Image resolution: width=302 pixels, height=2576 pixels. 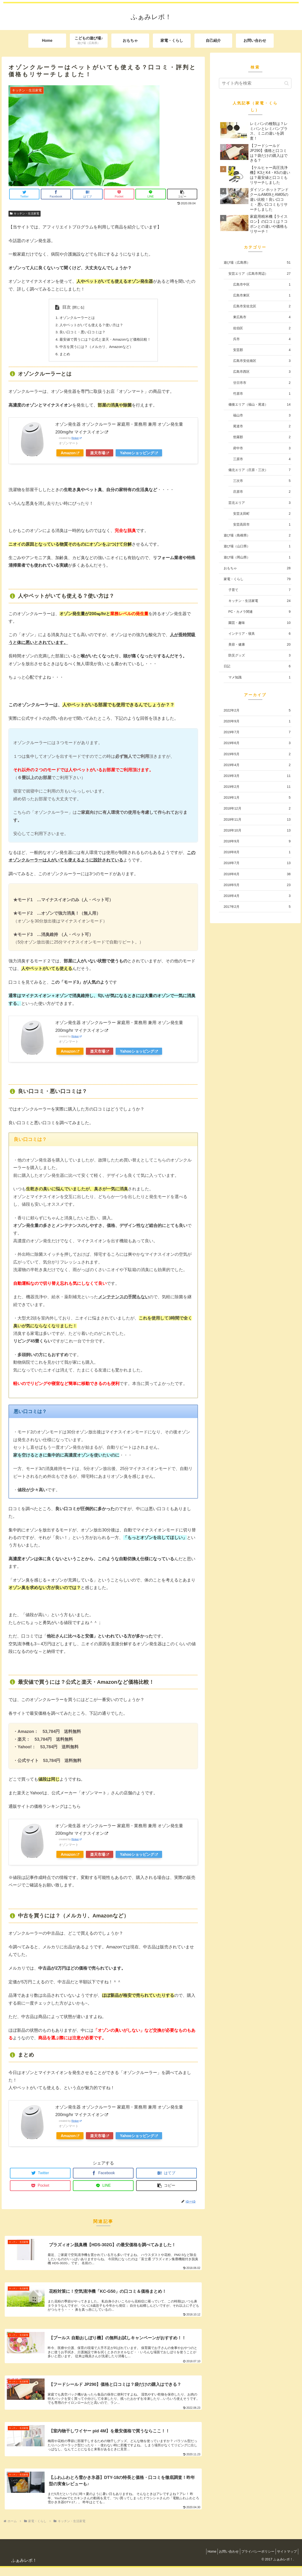 What do you see at coordinates (262, 383) in the screenshot?
I see `廿日市市` at bounding box center [262, 383].